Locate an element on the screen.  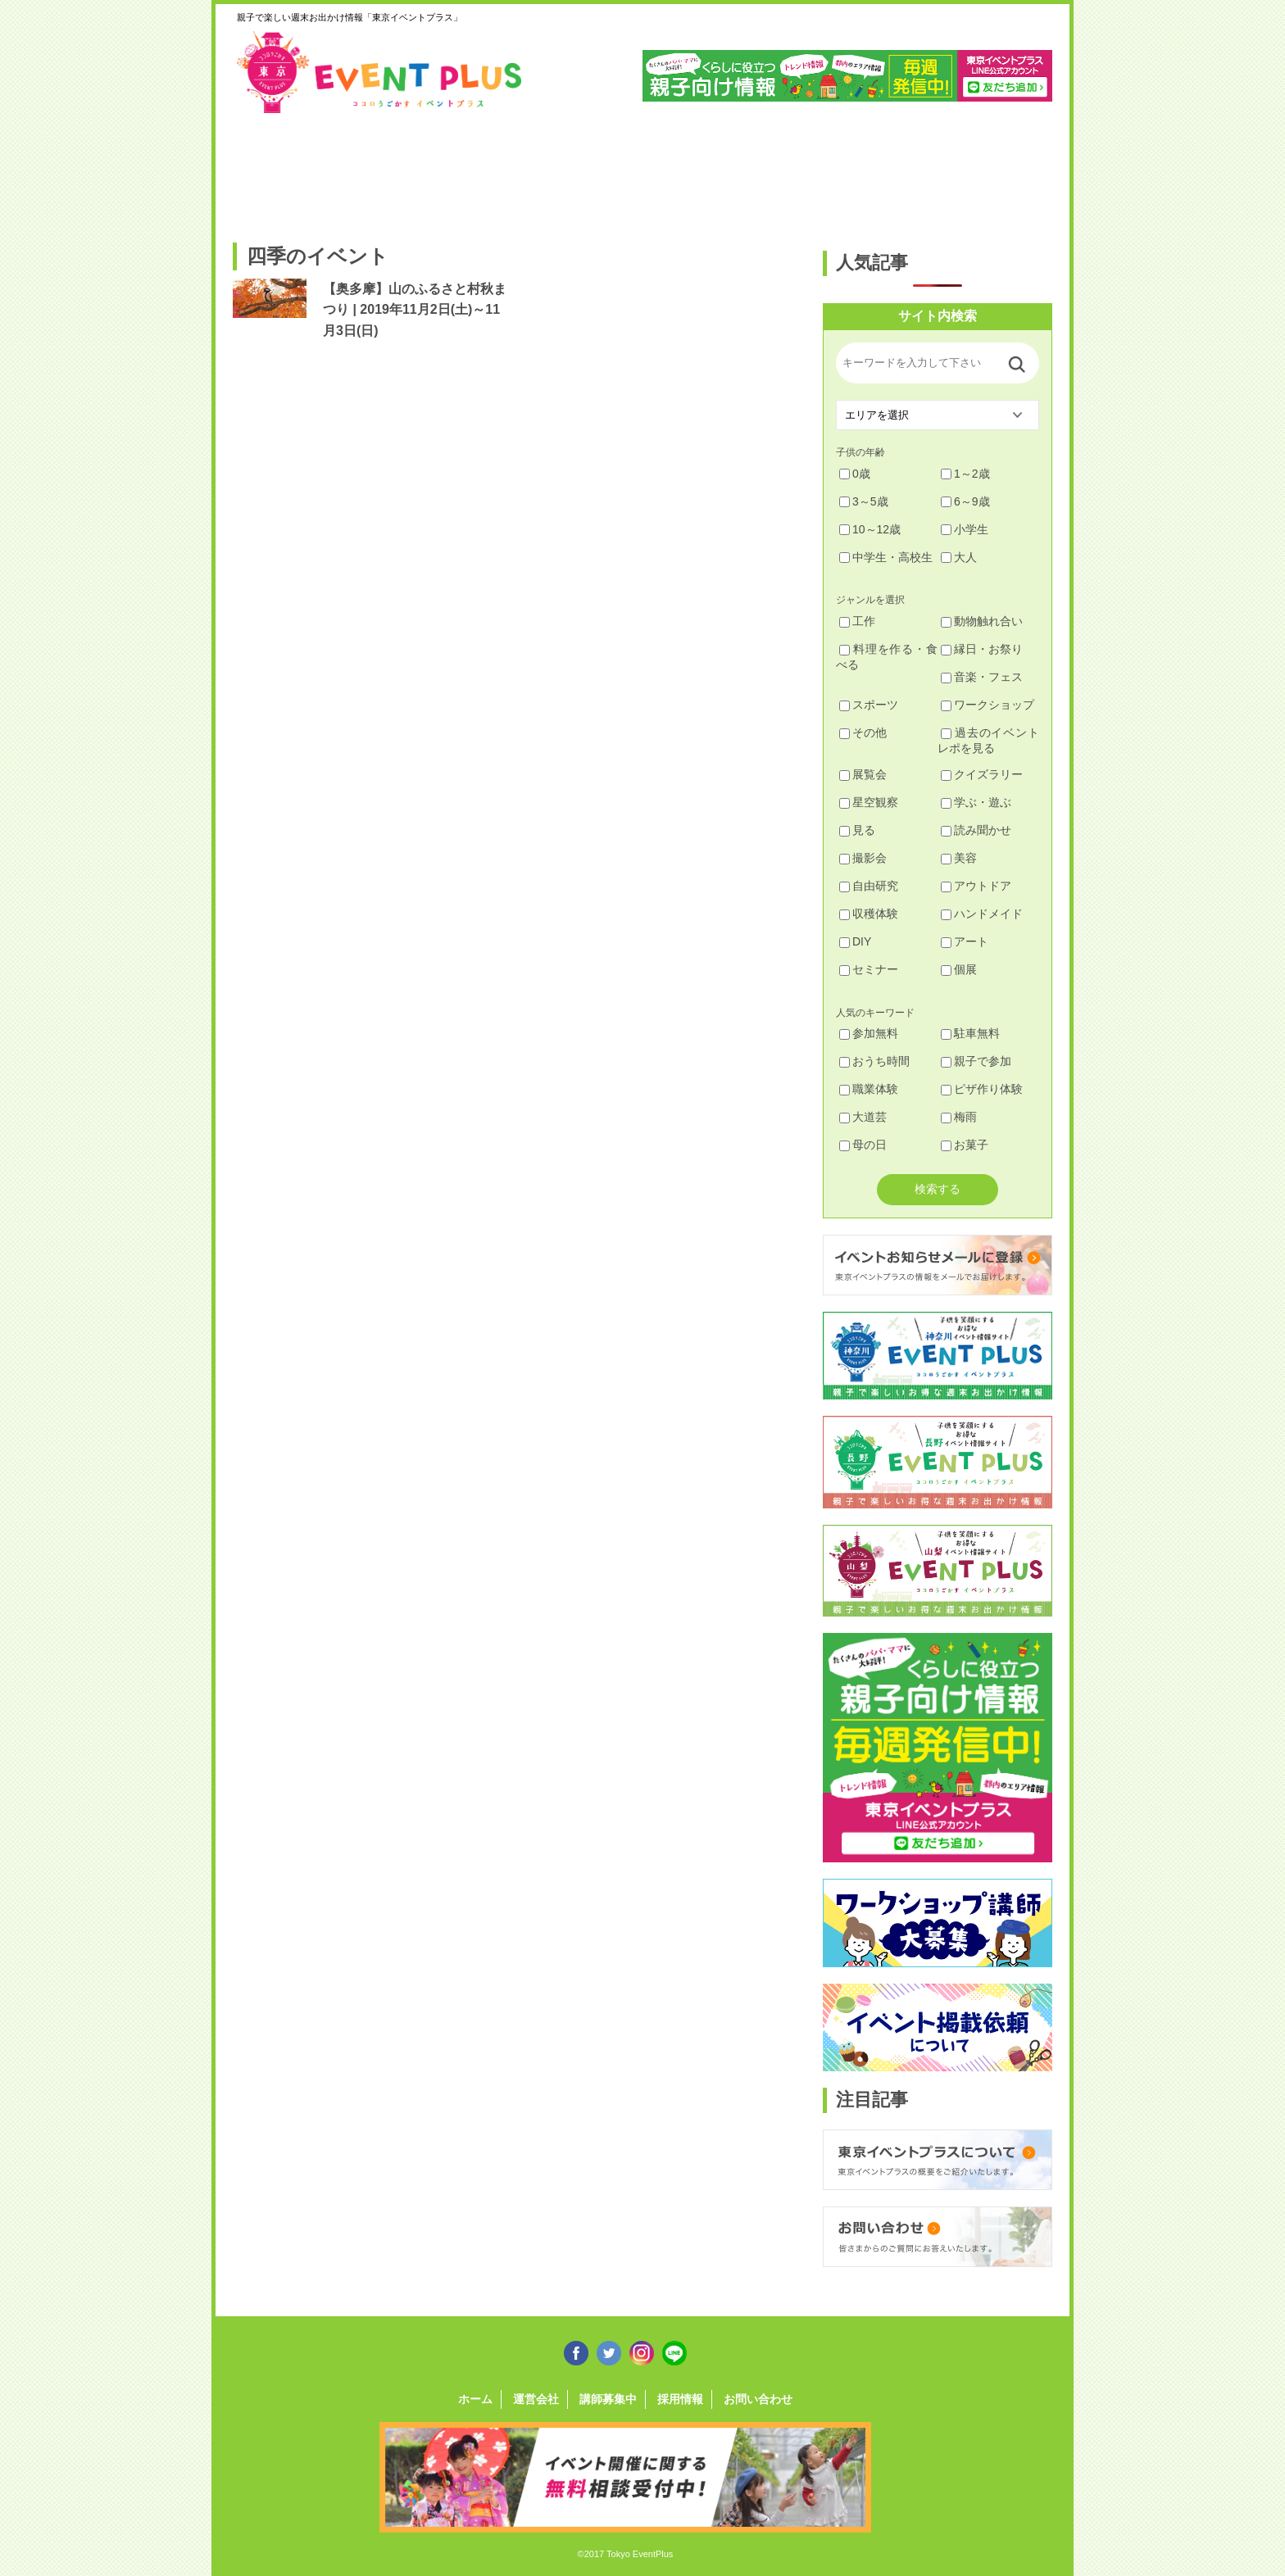
自由研究 is located at coordinates (868, 885).